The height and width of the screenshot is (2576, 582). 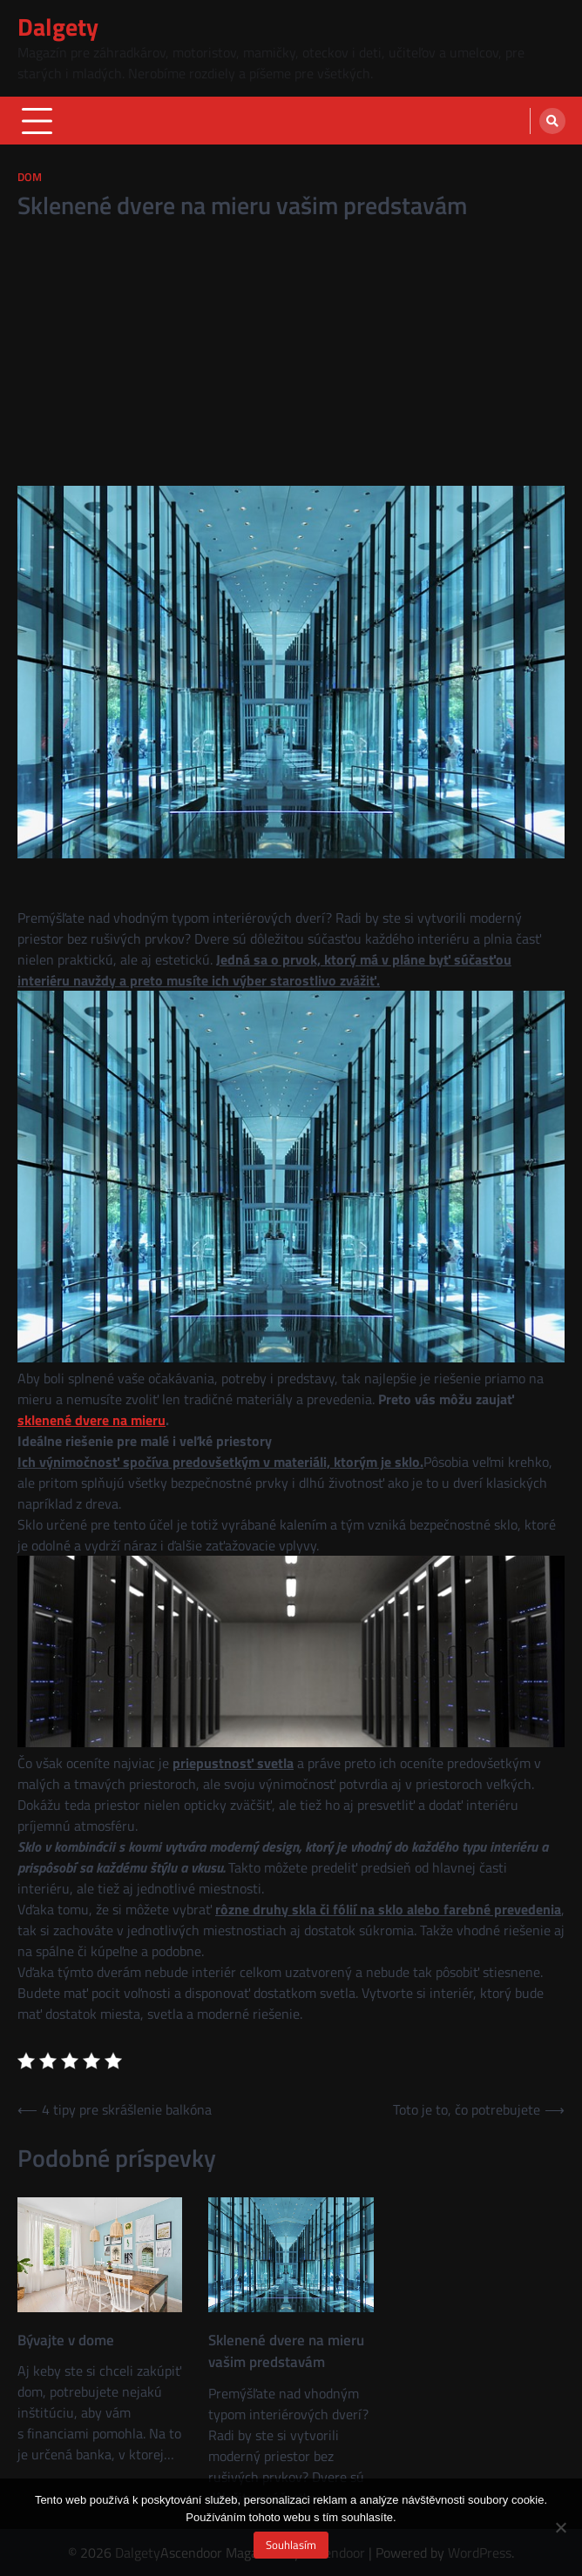 I want to click on [Advertisement], so click(x=291, y=355).